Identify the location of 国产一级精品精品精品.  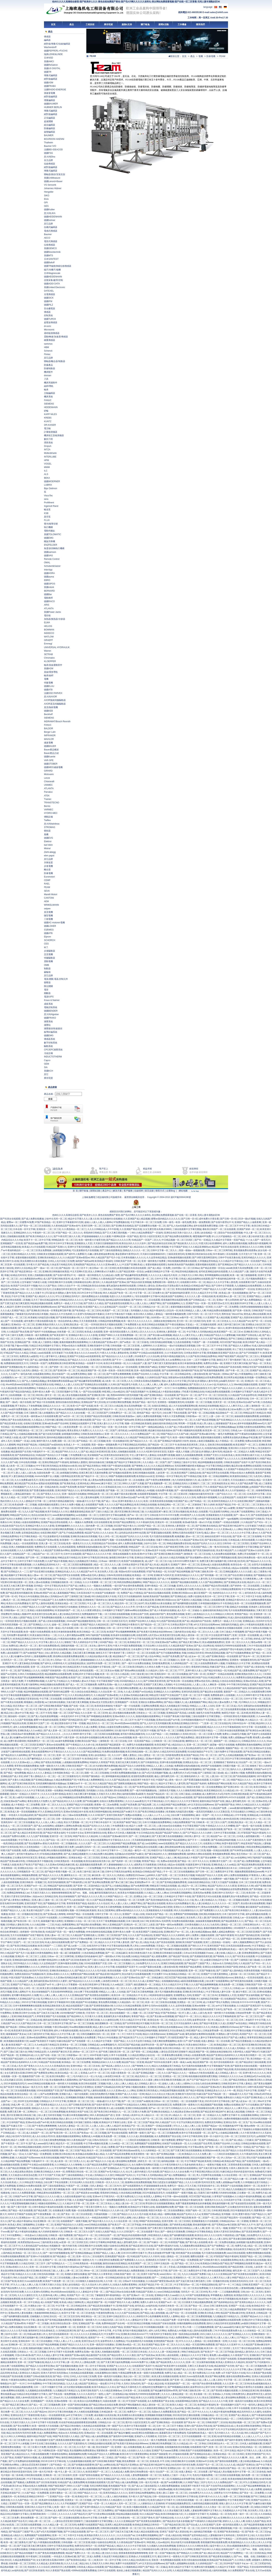
(153, 1427).